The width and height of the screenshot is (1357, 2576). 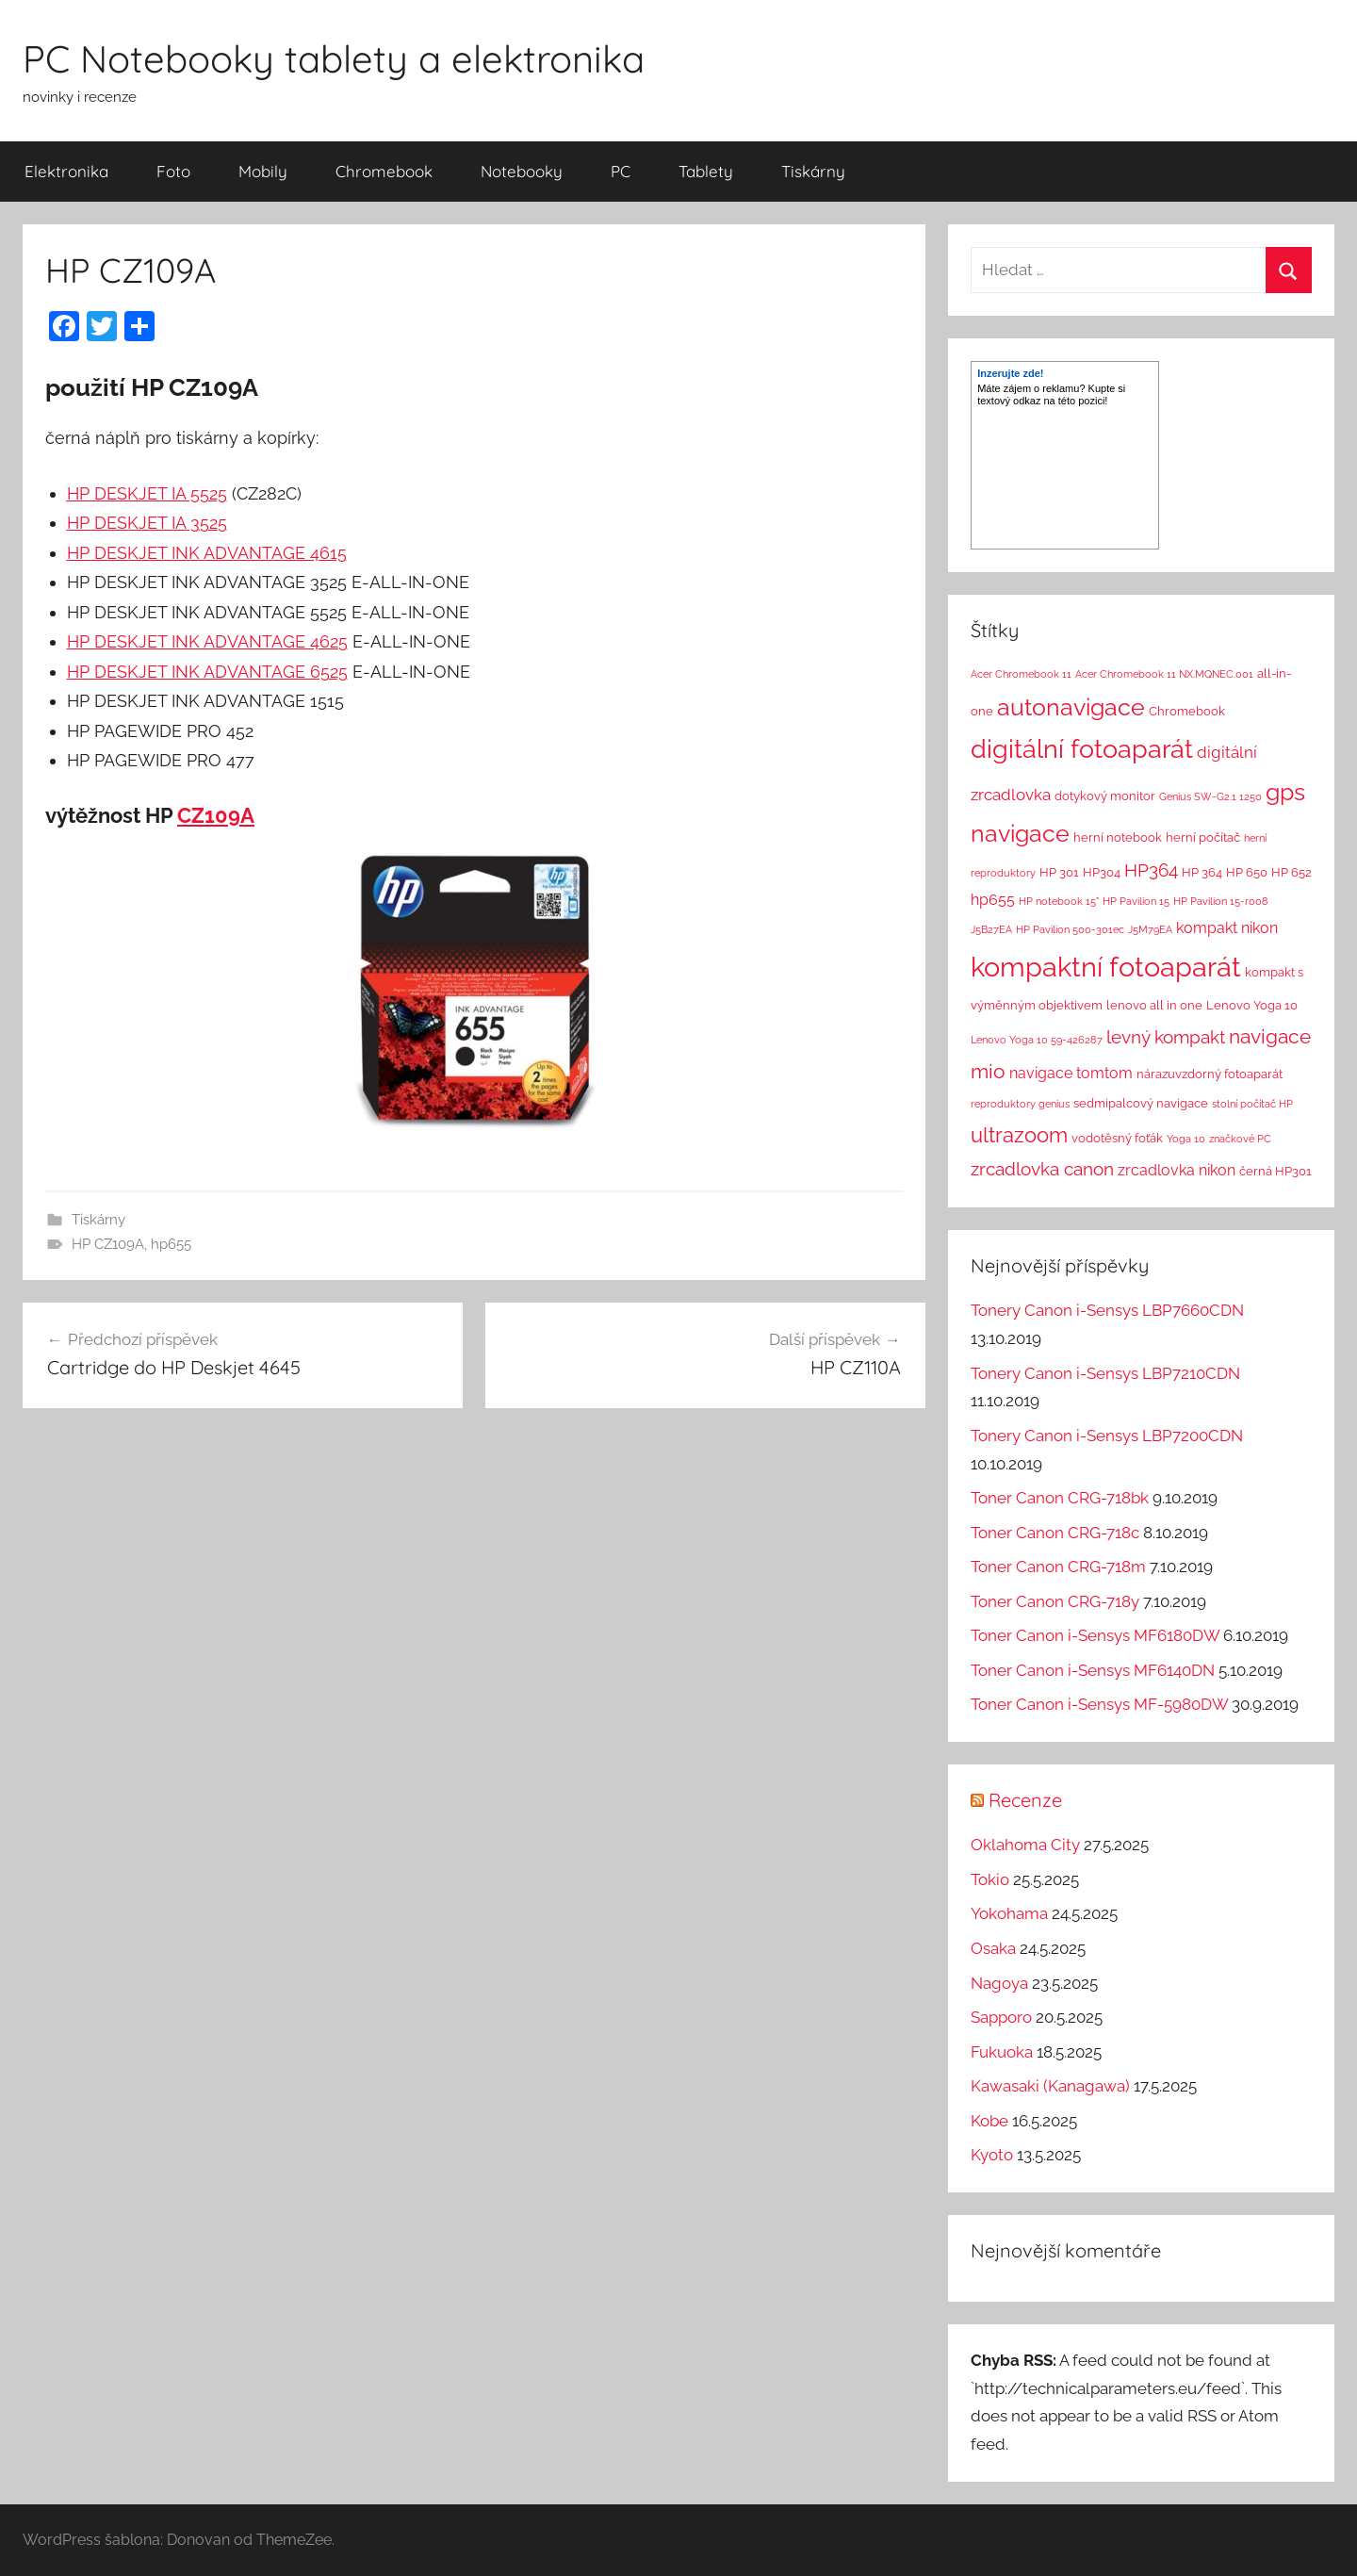 What do you see at coordinates (108, 1244) in the screenshot?
I see `HP CZ109A` at bounding box center [108, 1244].